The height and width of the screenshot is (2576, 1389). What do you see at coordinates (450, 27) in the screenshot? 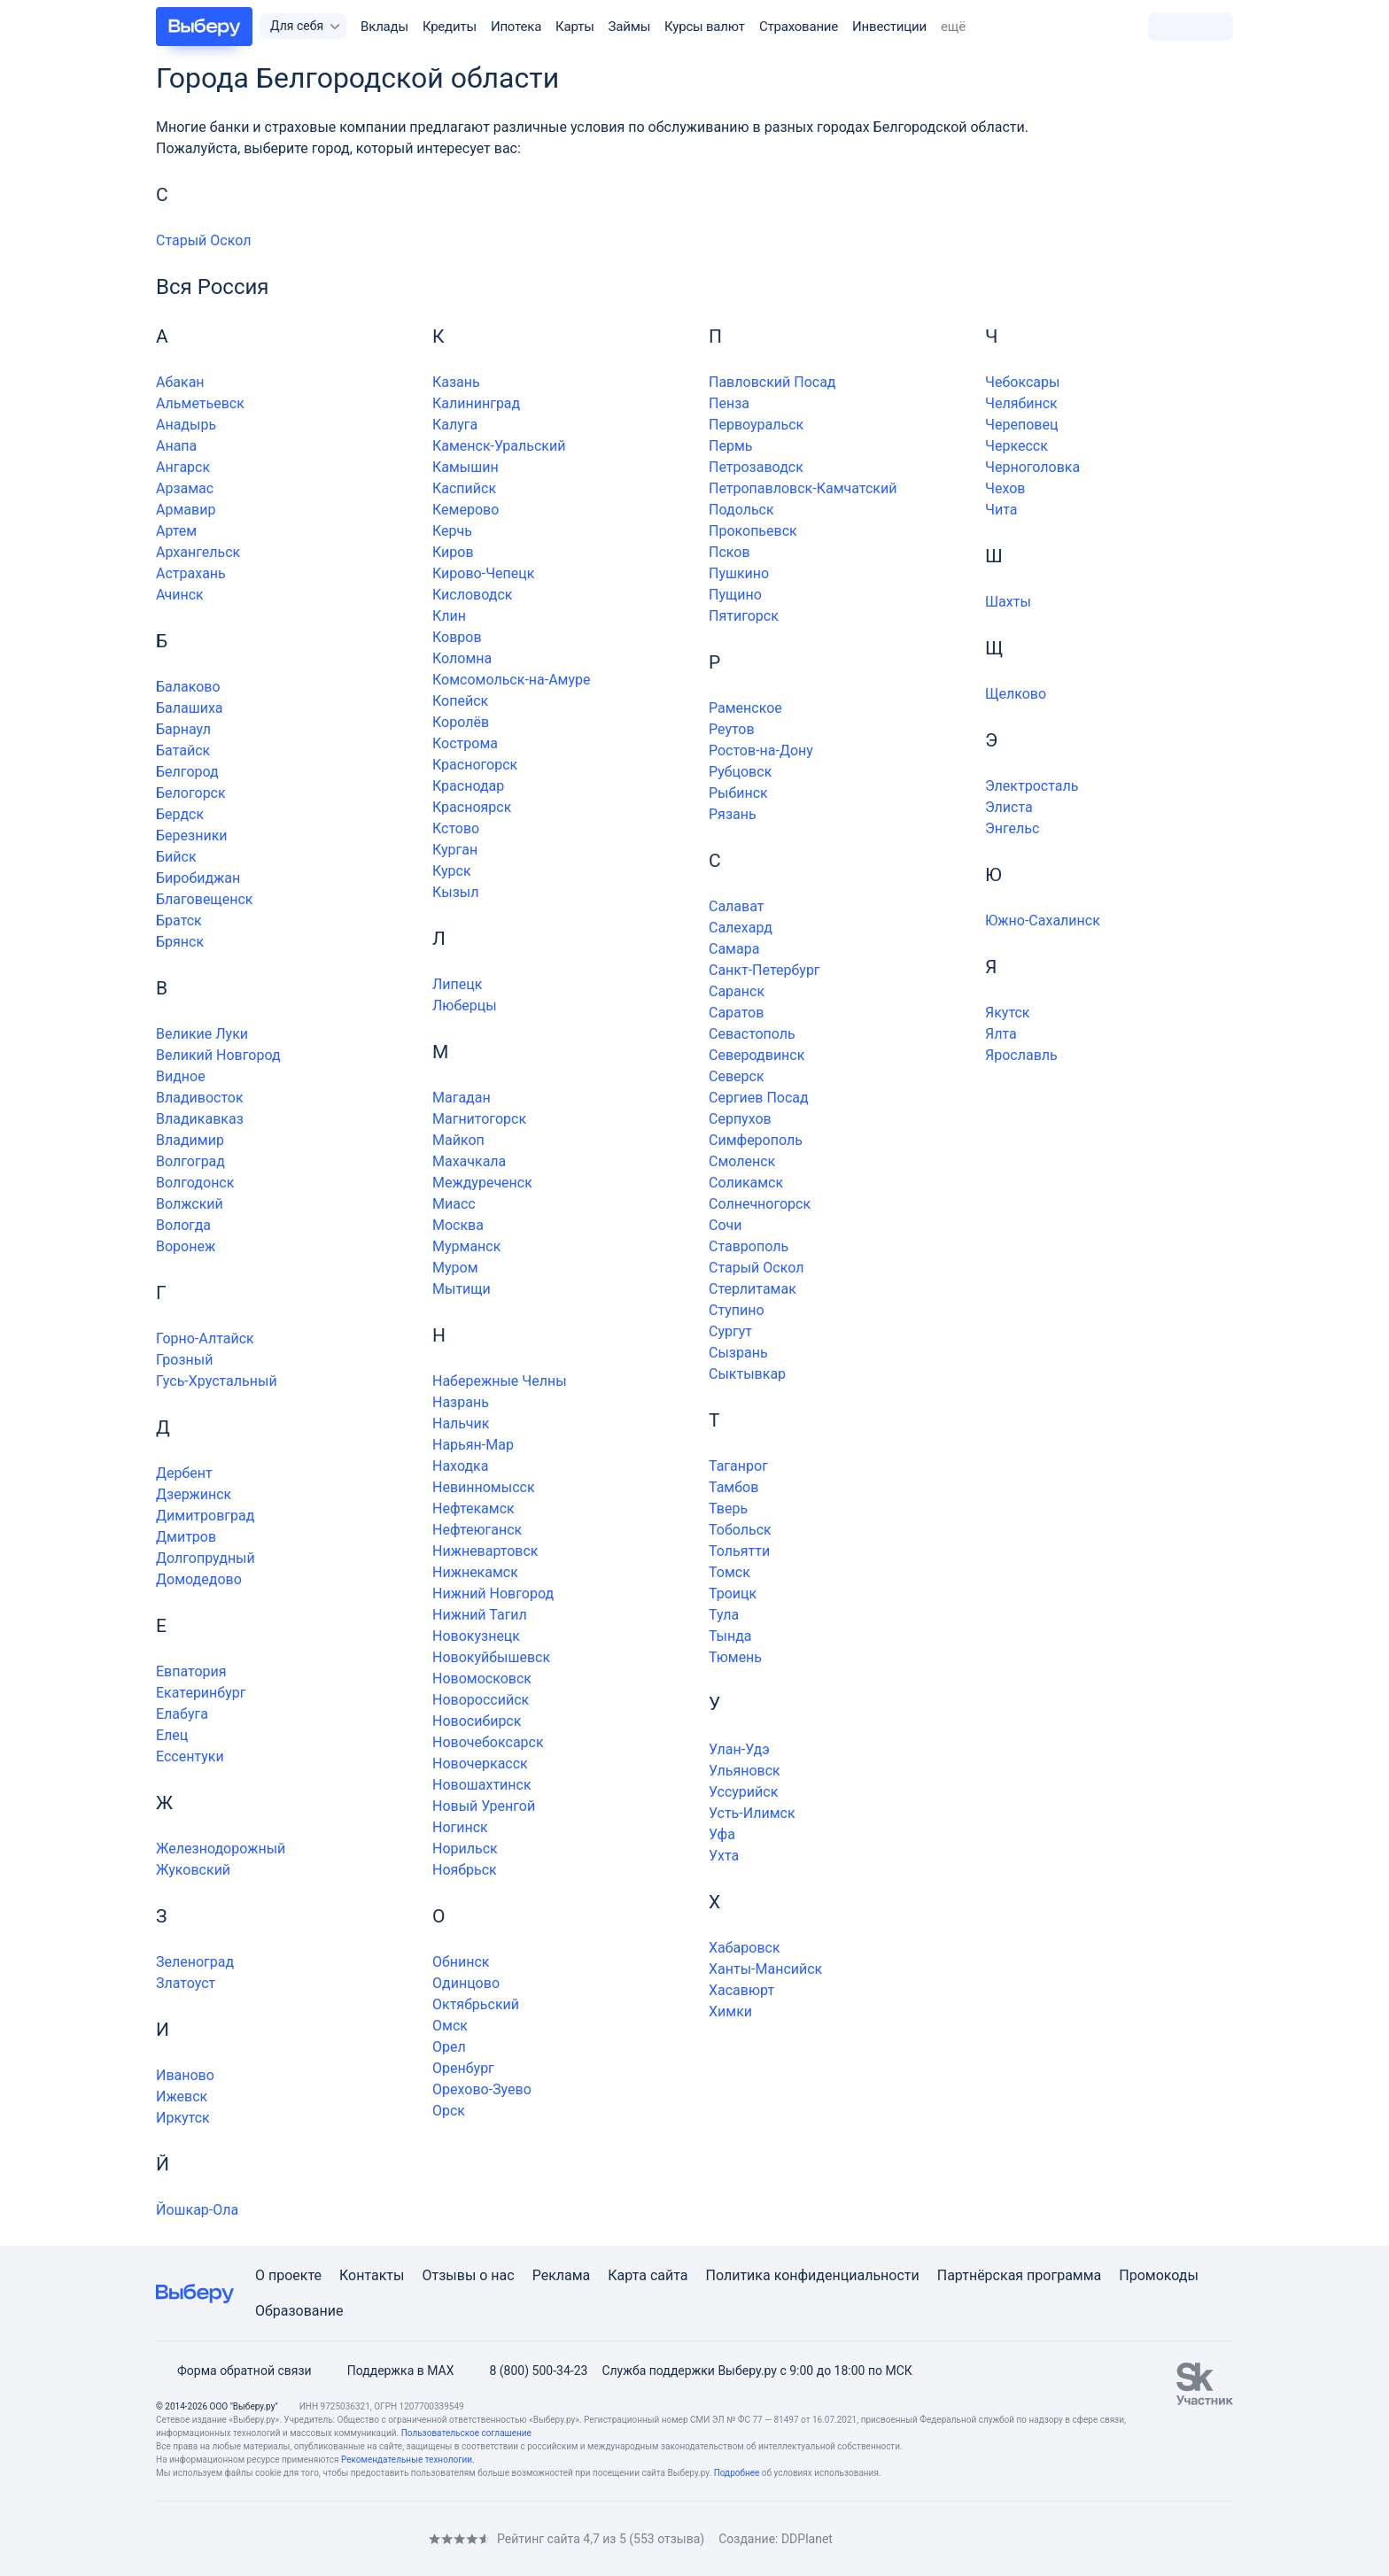
I see `Кредиты` at bounding box center [450, 27].